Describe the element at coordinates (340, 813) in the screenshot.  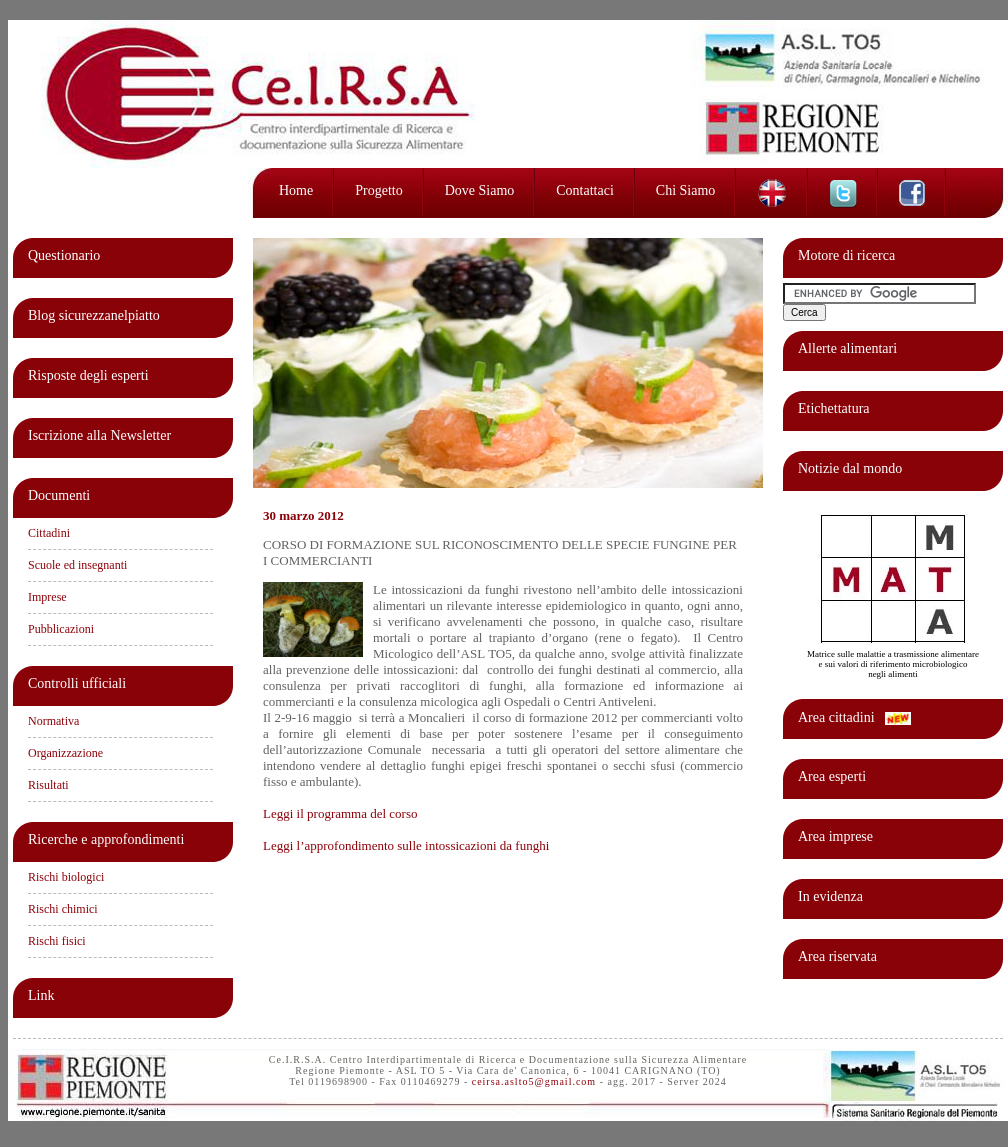
I see `Leggi il programma del corso` at that location.